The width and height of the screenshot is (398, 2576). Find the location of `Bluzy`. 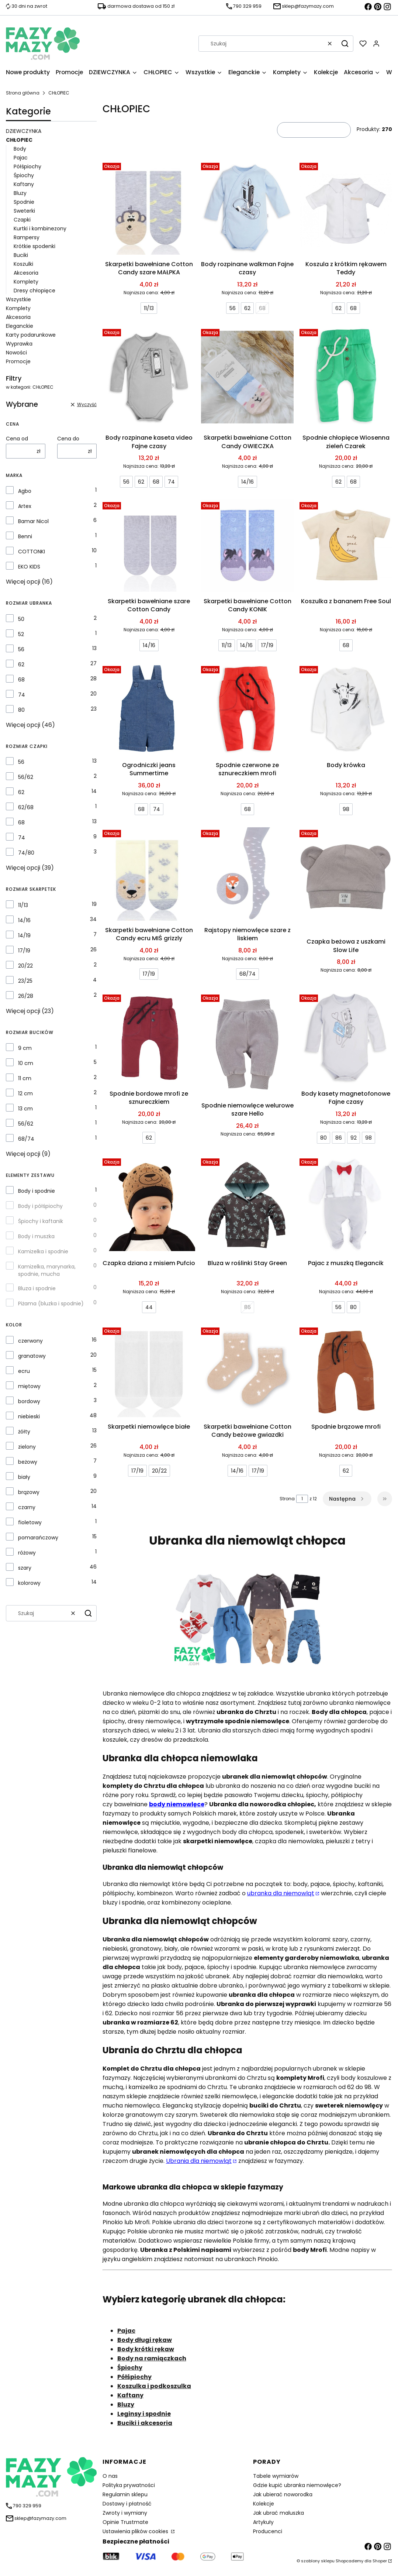

Bluzy is located at coordinates (20, 193).